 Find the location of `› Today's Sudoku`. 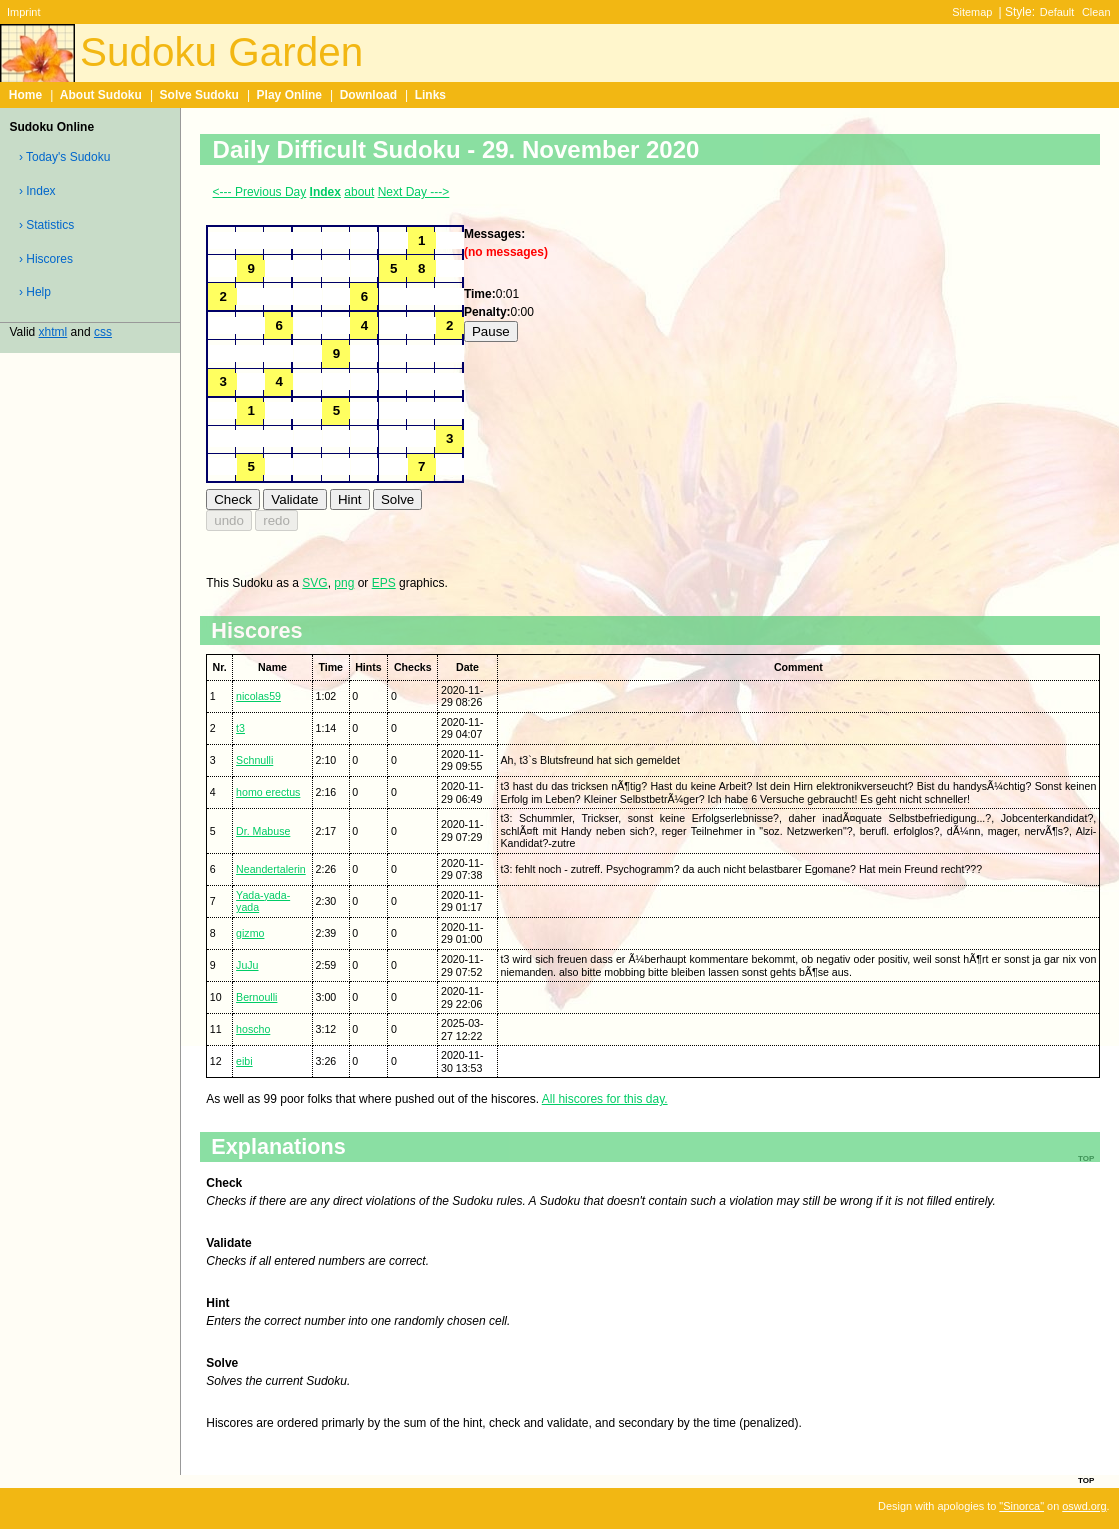

› Today's Sudoku is located at coordinates (64, 157).